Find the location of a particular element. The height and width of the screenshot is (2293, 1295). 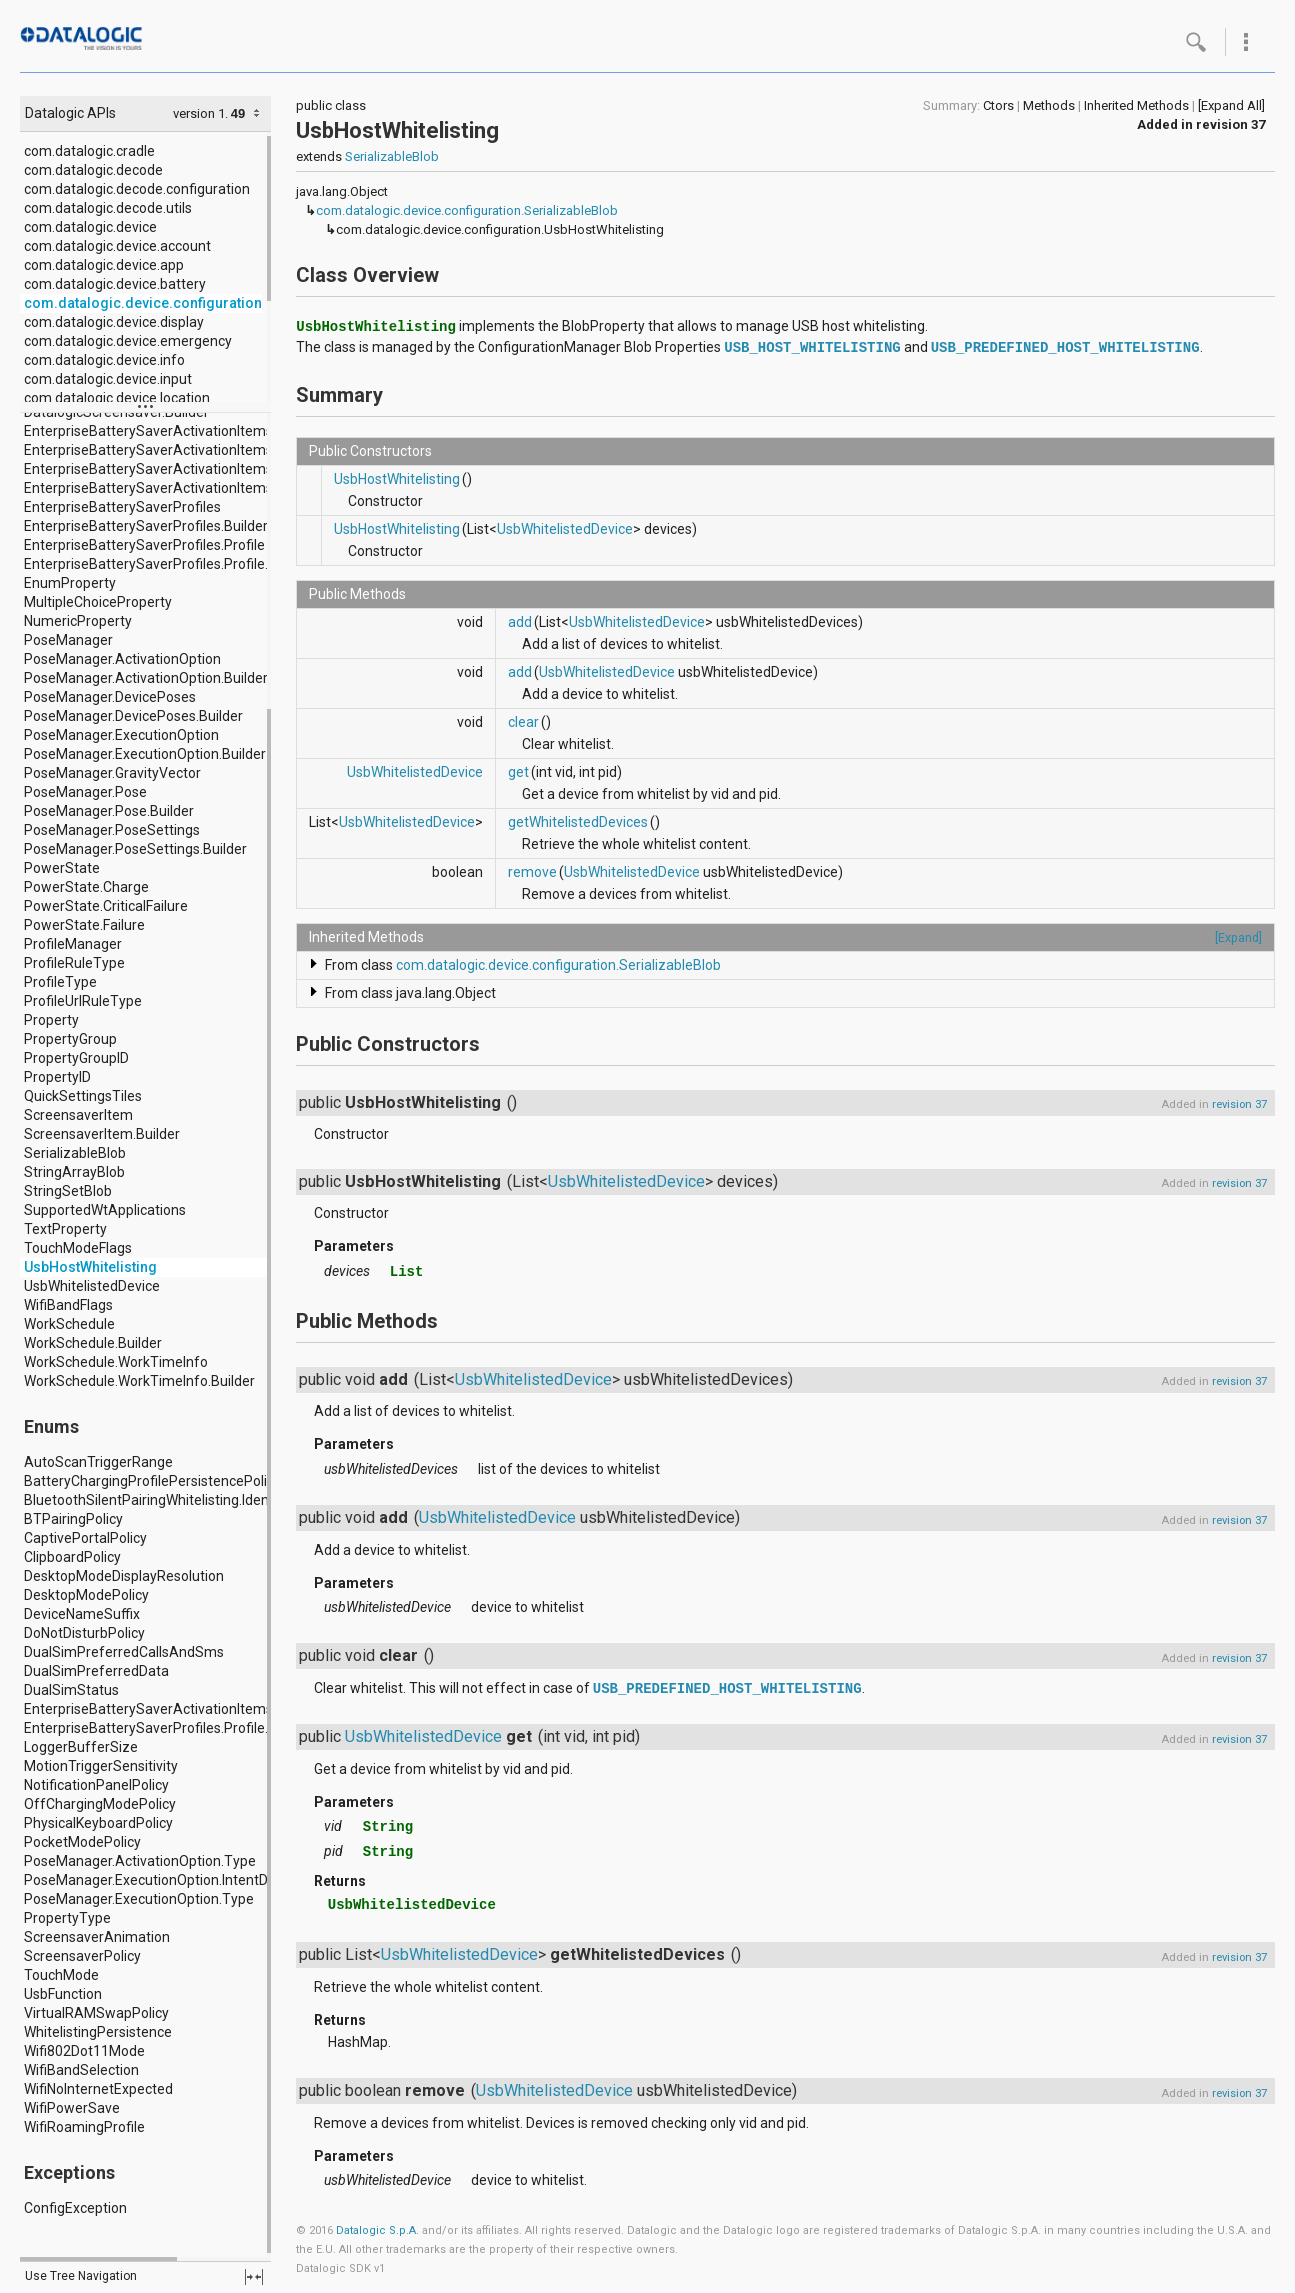

WifiBandSelection is located at coordinates (81, 2070).